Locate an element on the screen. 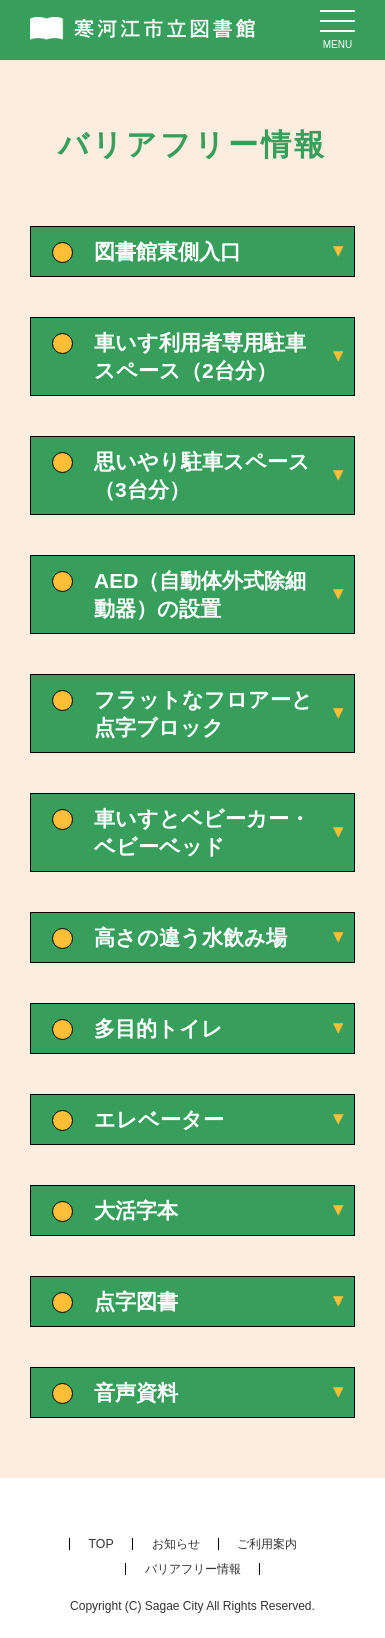 This screenshot has width=385, height=1638. 思いやり駐車スペース（3台分） is located at coordinates (202, 475).